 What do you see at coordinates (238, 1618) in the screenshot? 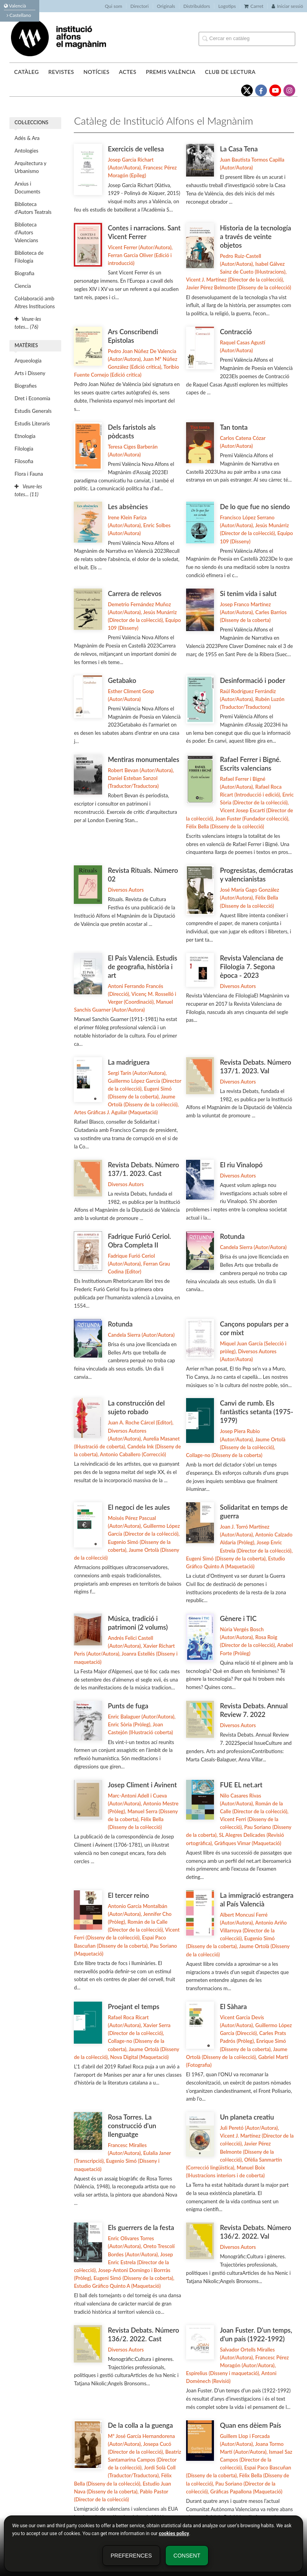
I see `Gènere i TIC` at bounding box center [238, 1618].